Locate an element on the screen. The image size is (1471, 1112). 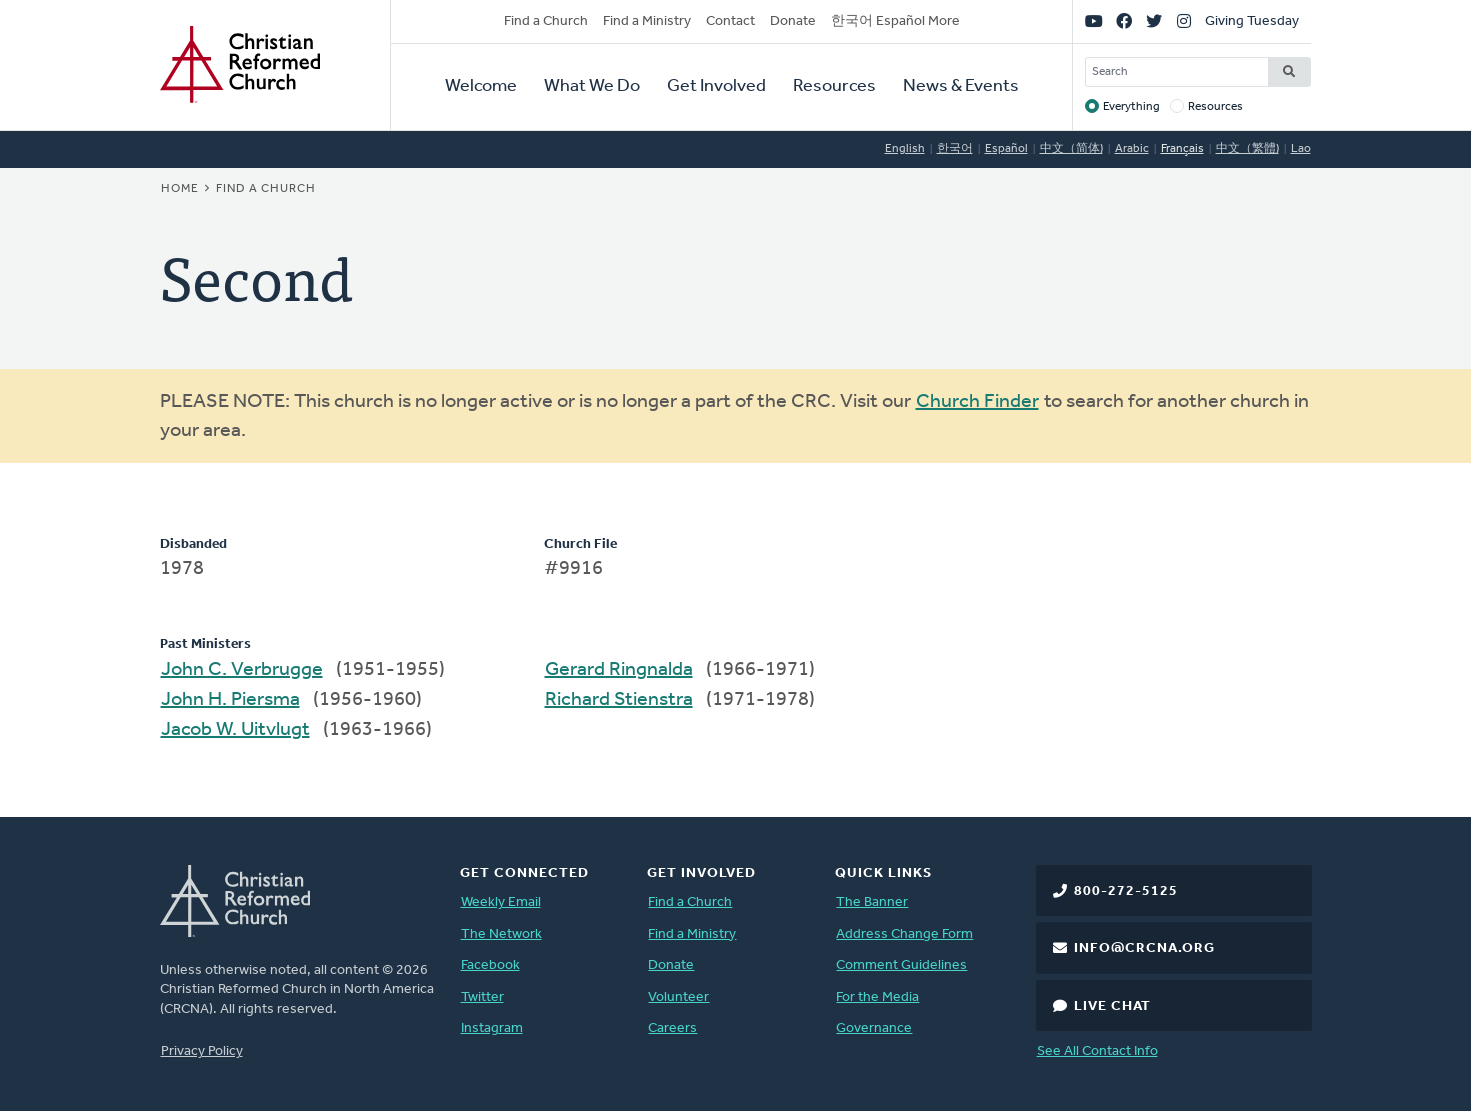
Richard Stienstra is located at coordinates (619, 700).